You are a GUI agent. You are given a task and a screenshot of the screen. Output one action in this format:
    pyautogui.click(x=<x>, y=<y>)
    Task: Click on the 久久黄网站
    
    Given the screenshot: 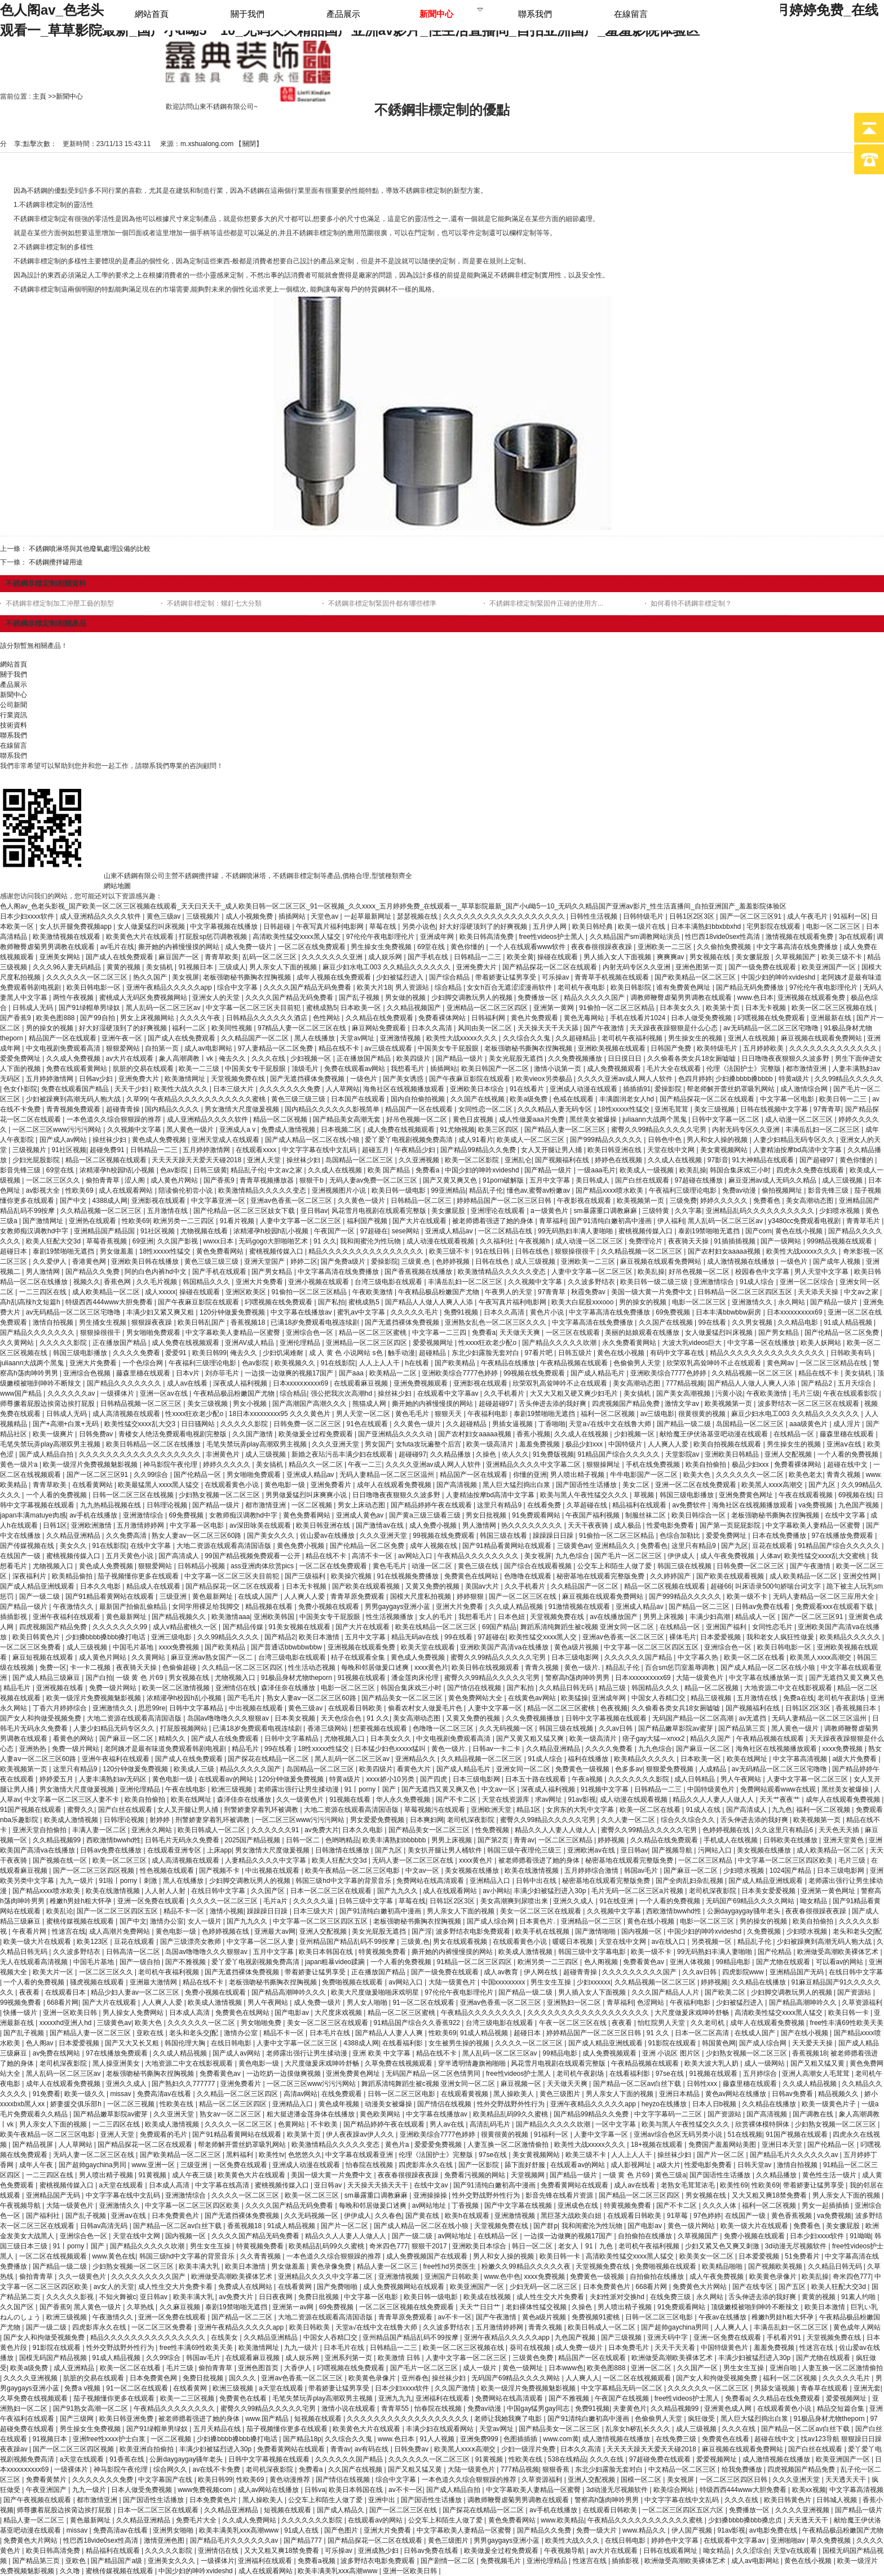 What is the action you would take?
    pyautogui.click(x=18, y=1343)
    